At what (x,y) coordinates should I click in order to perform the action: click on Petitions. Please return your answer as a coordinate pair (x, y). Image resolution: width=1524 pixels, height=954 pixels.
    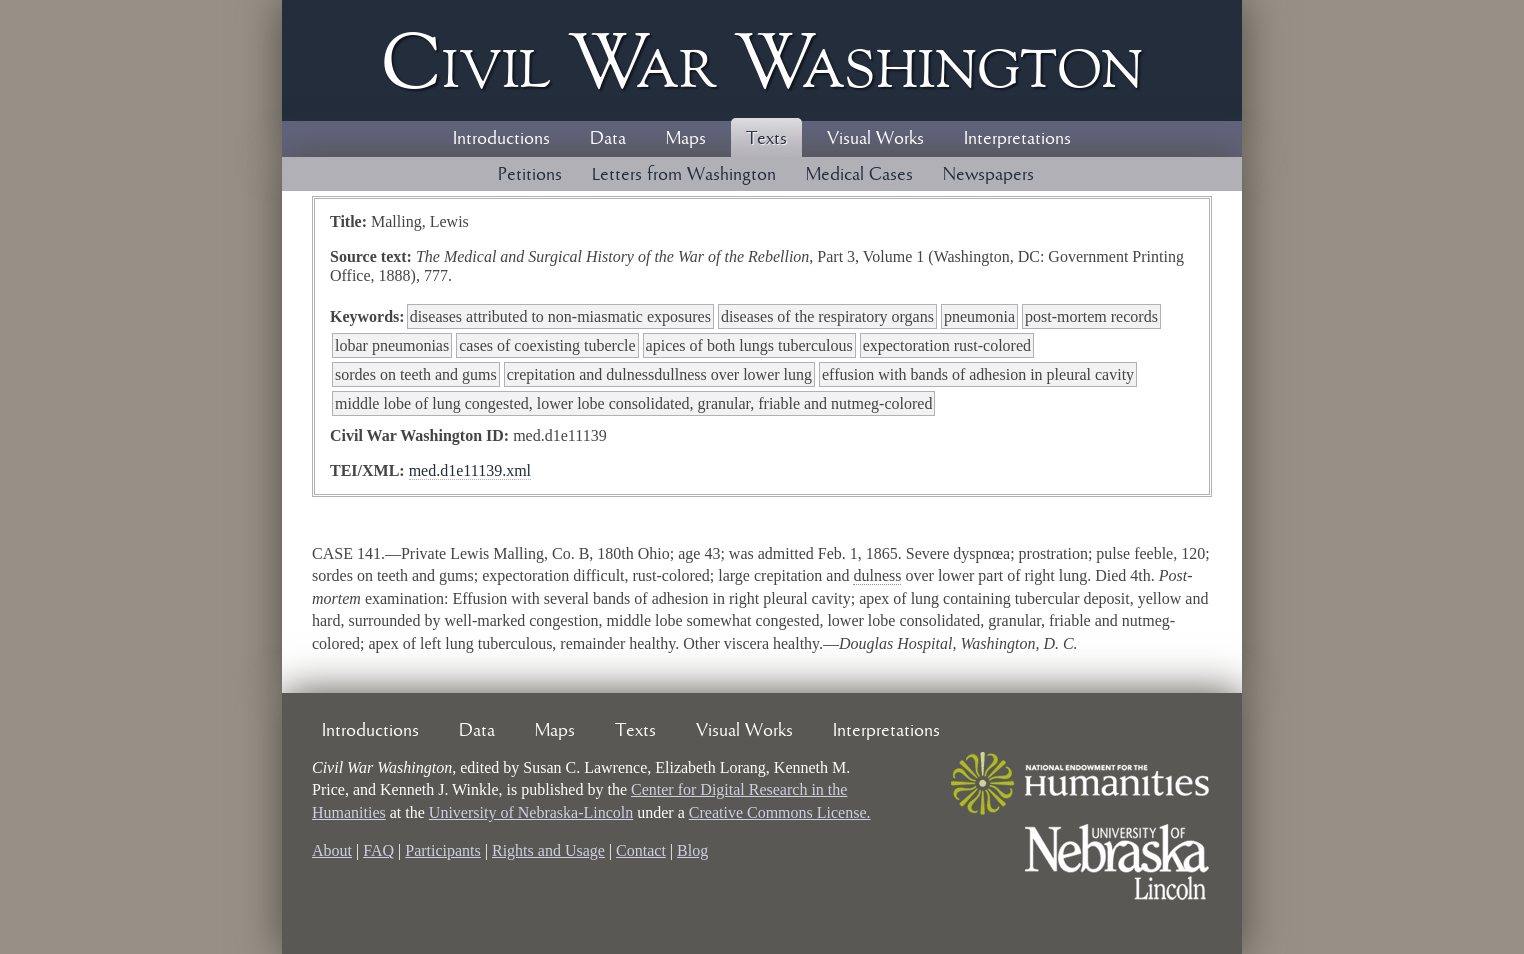
    Looking at the image, I should click on (530, 175).